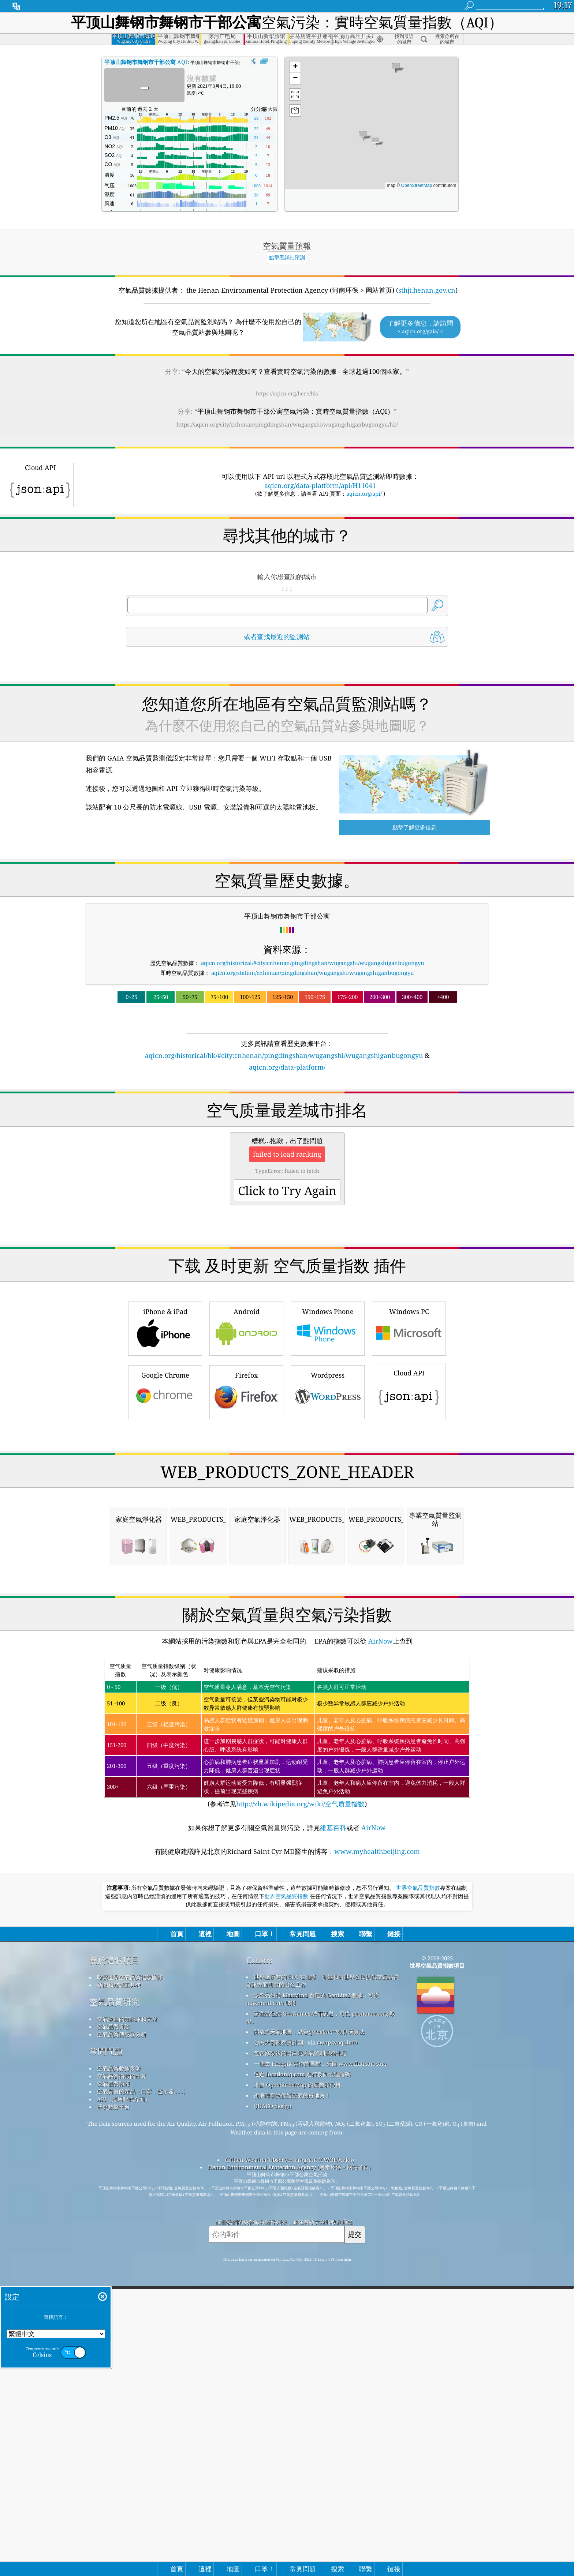  I want to click on Cloud API, so click(409, 1492).